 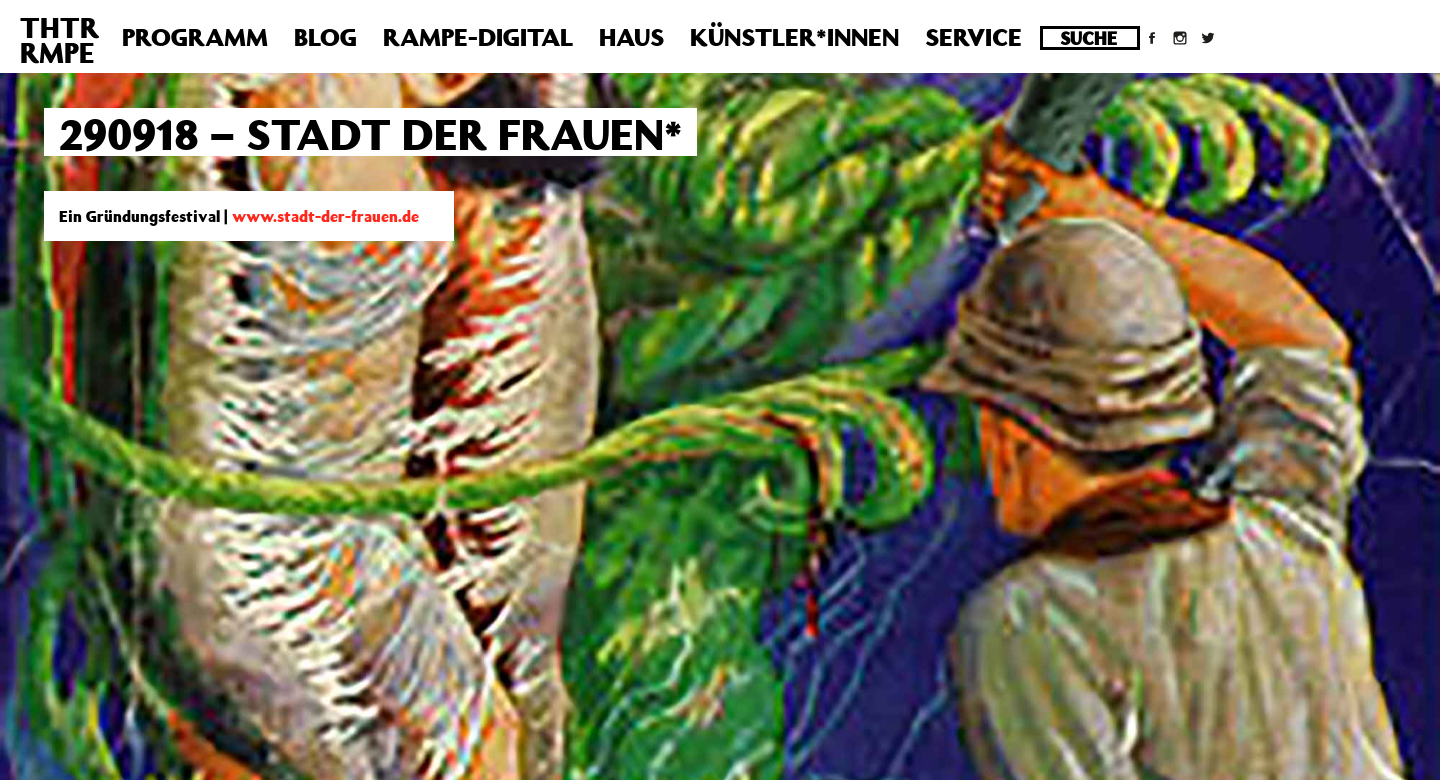 What do you see at coordinates (59, 40) in the screenshot?
I see `THTRRMPE` at bounding box center [59, 40].